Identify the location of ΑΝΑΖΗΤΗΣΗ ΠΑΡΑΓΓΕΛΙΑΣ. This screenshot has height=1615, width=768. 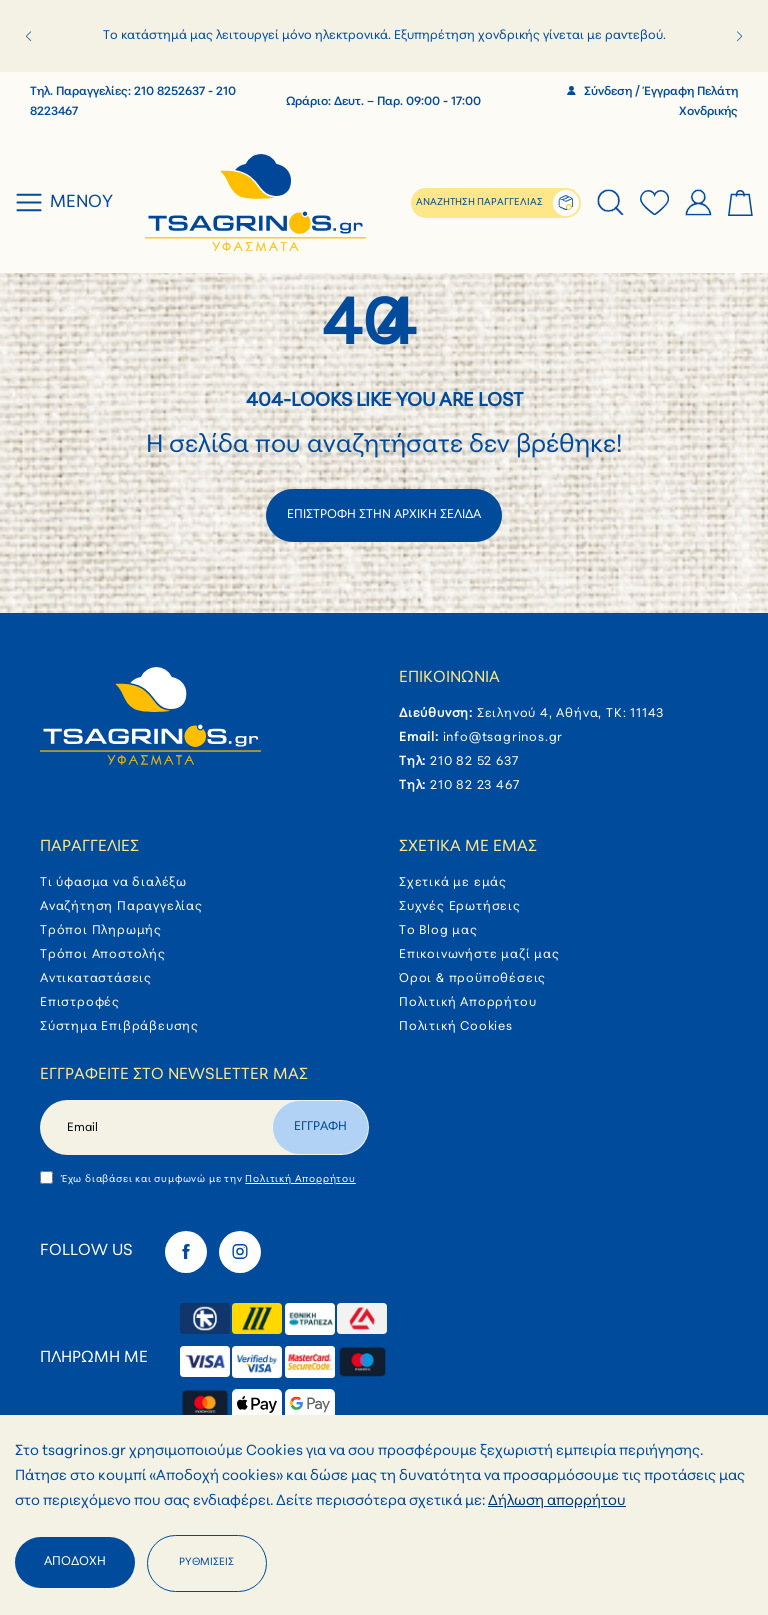
(479, 202).